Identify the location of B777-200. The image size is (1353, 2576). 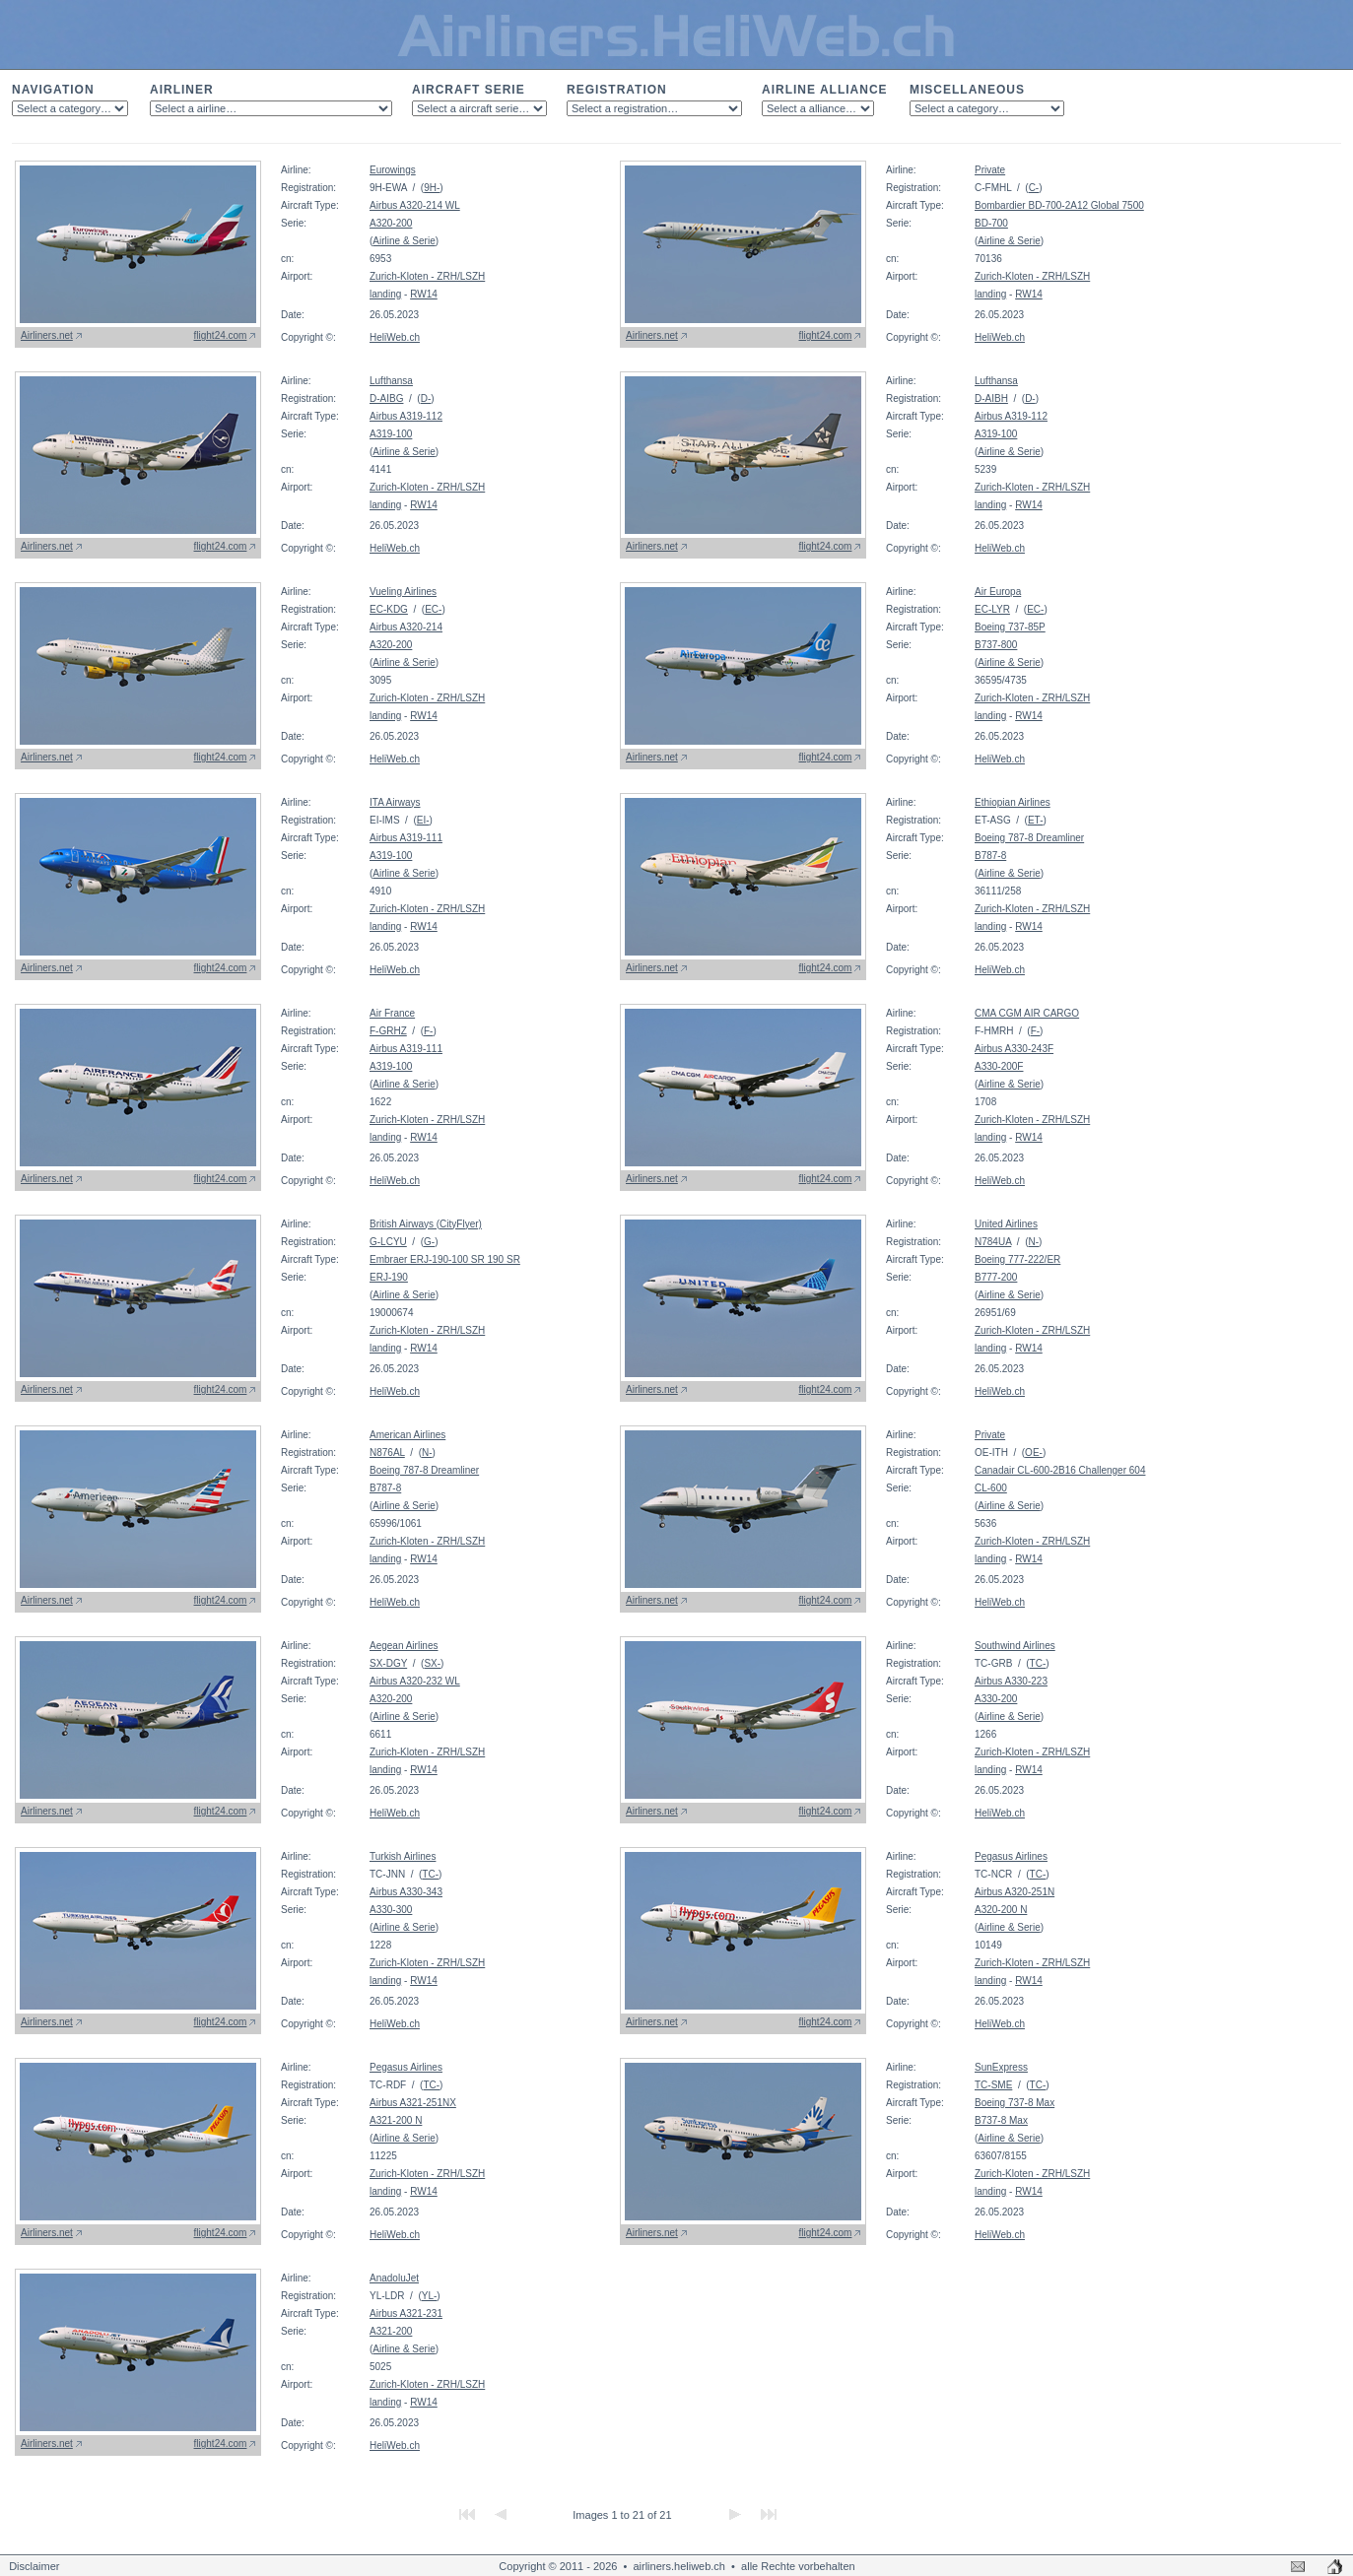
(996, 1277).